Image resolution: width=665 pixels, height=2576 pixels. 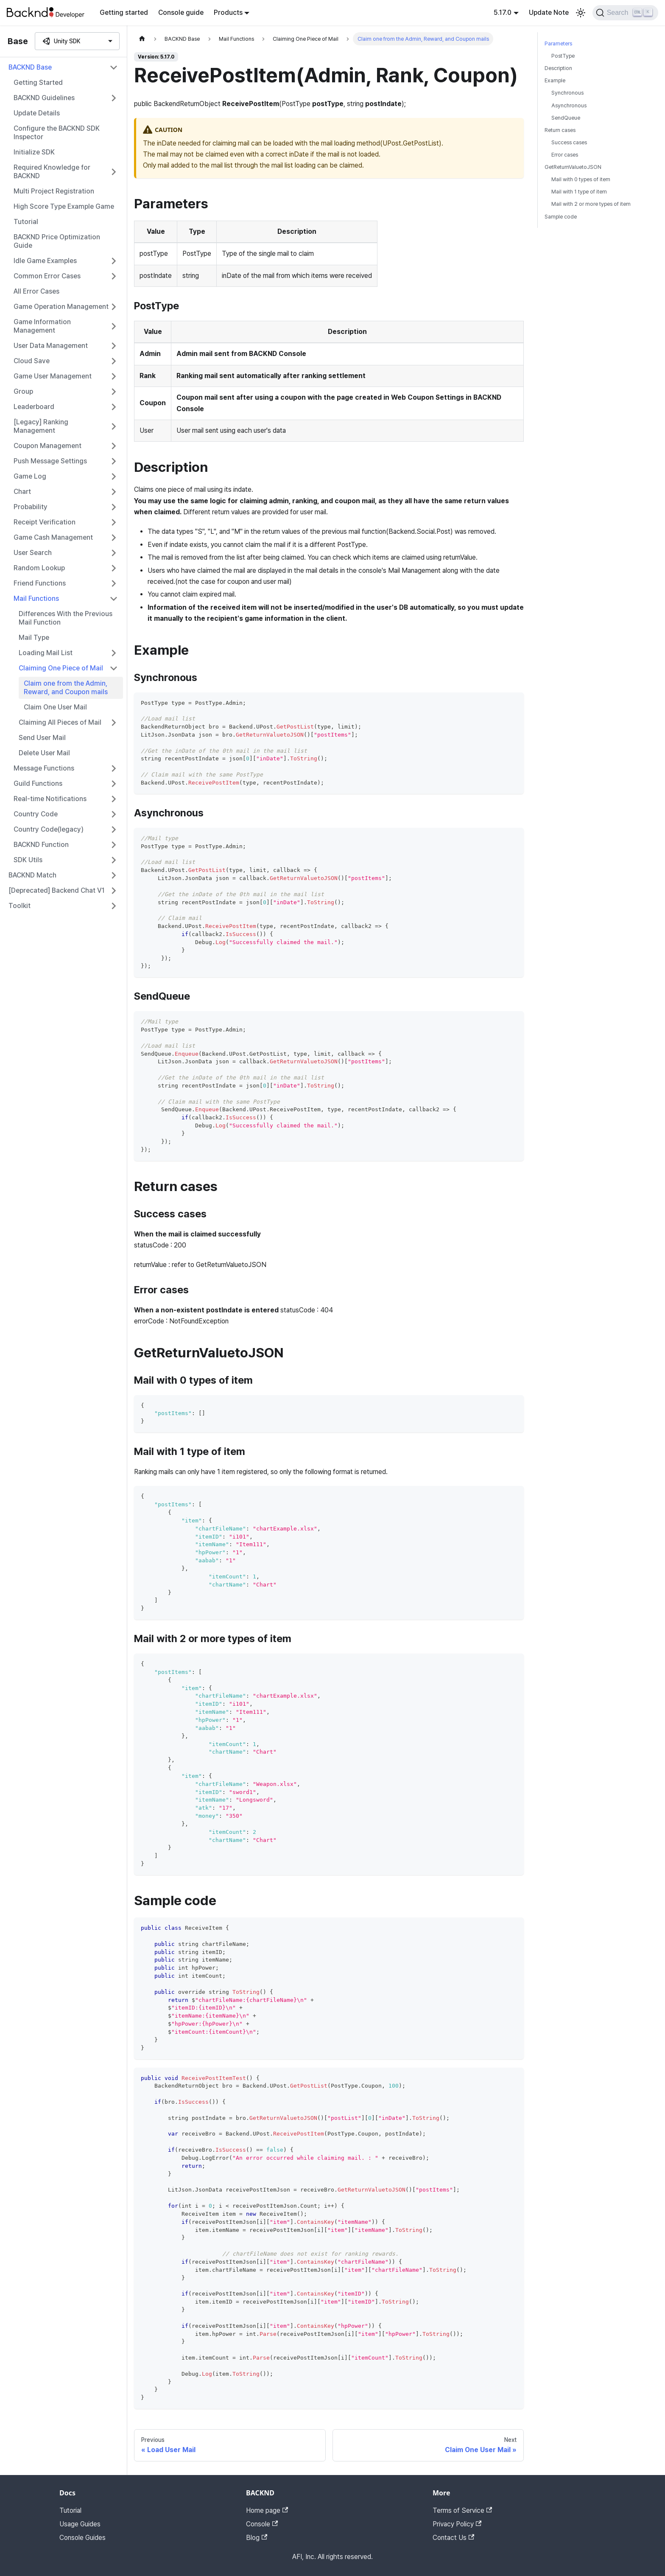 I want to click on Success cases, so click(x=569, y=142).